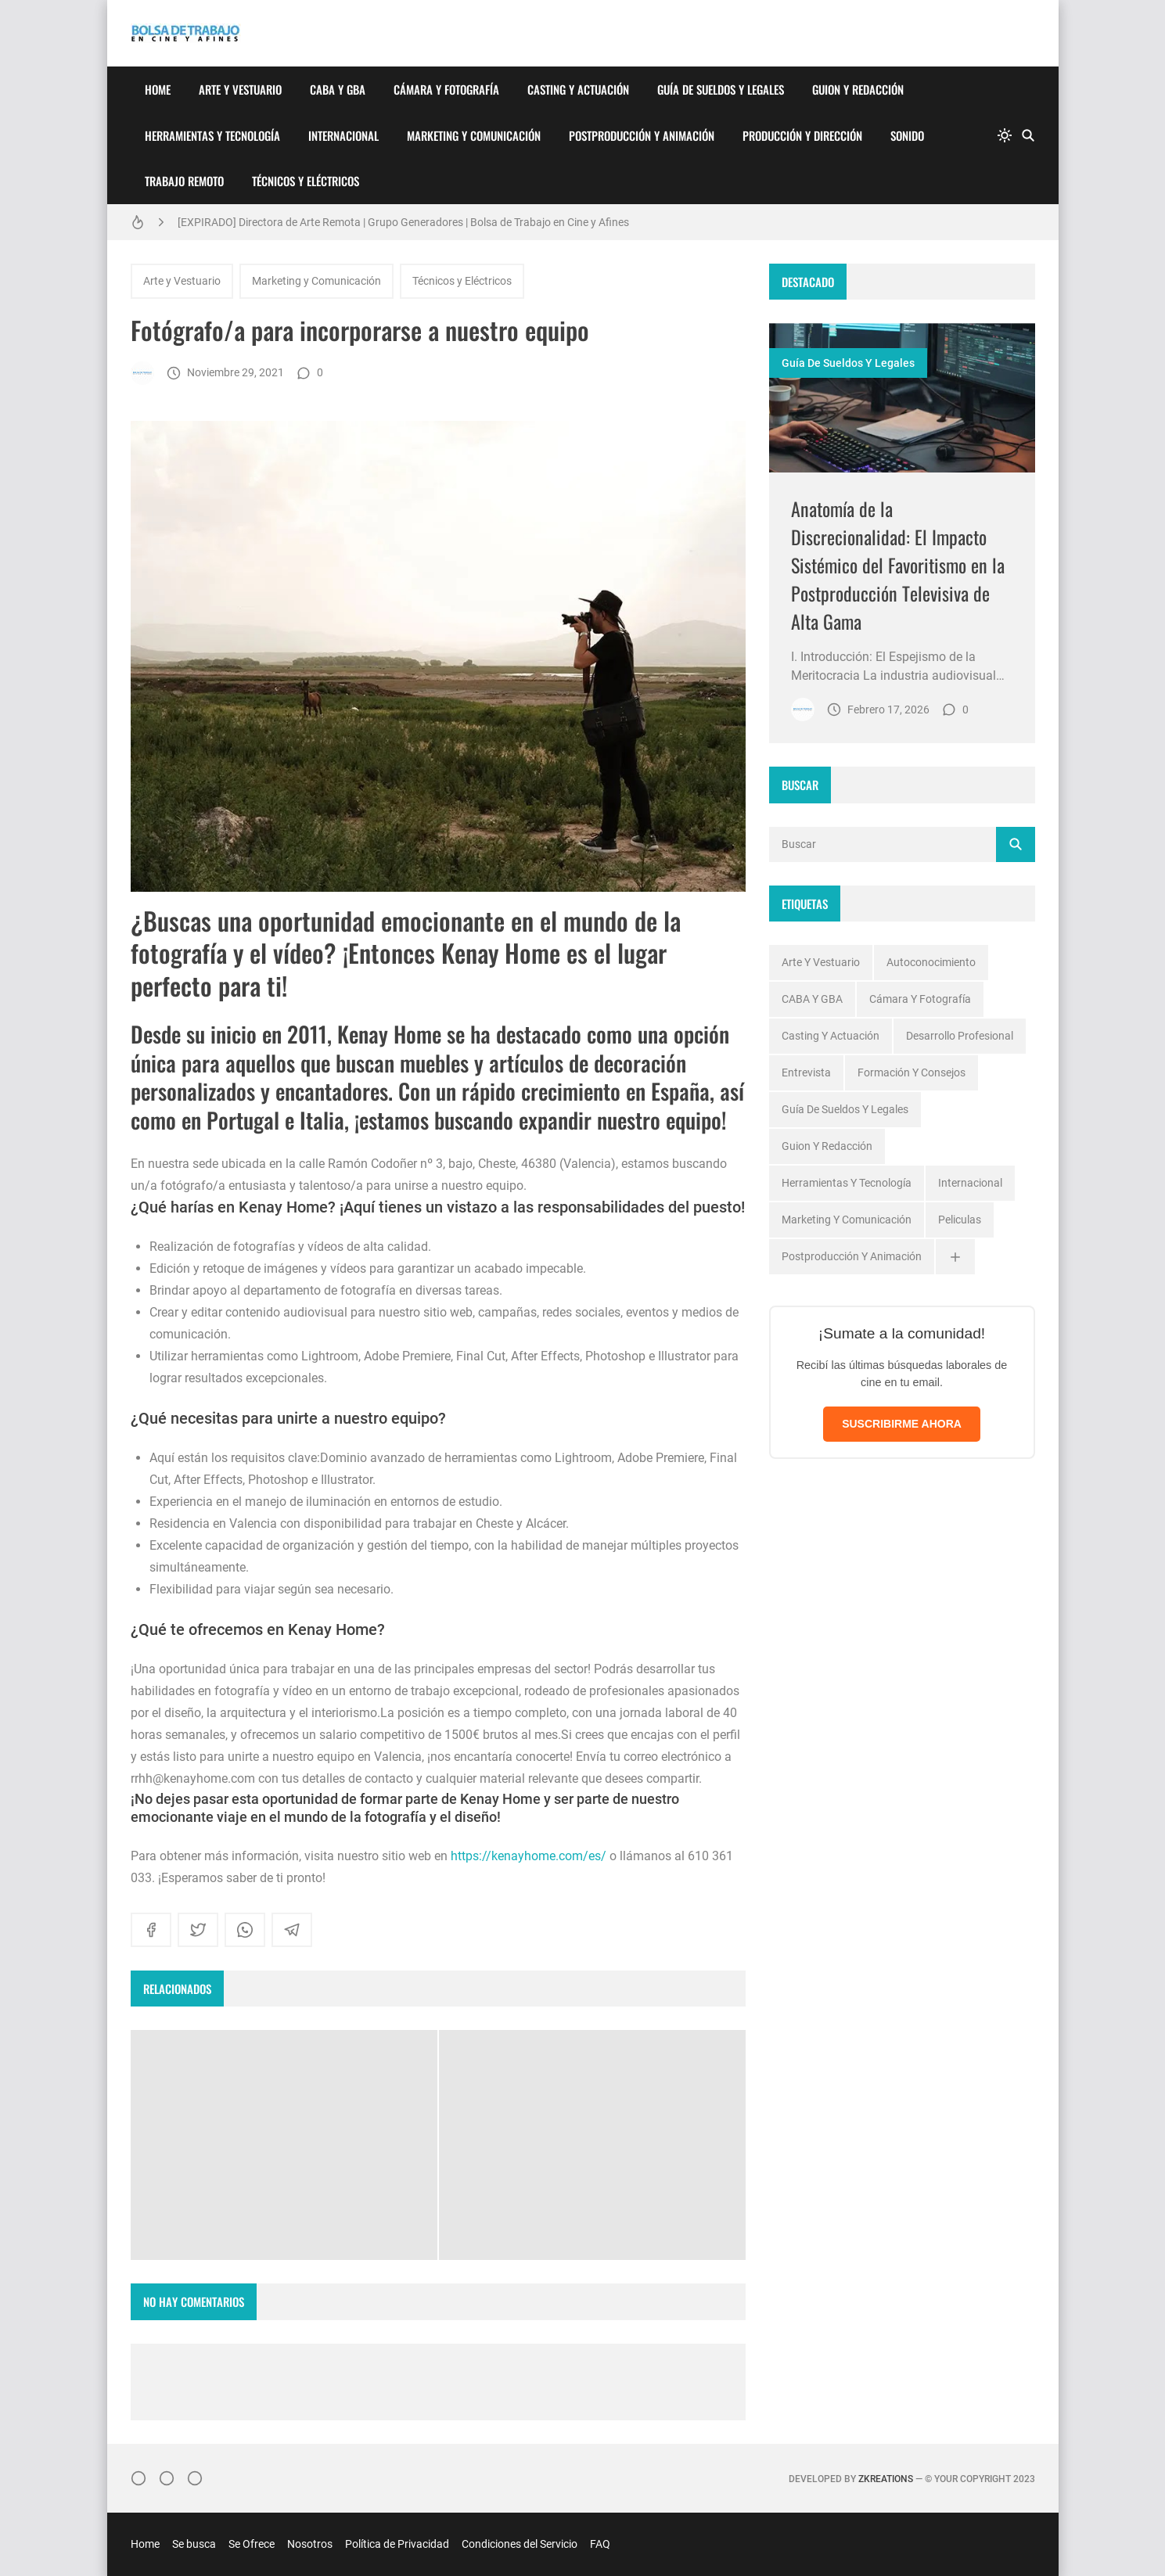 Image resolution: width=1165 pixels, height=2576 pixels. I want to click on [}YouTube], so click(195, 2478).